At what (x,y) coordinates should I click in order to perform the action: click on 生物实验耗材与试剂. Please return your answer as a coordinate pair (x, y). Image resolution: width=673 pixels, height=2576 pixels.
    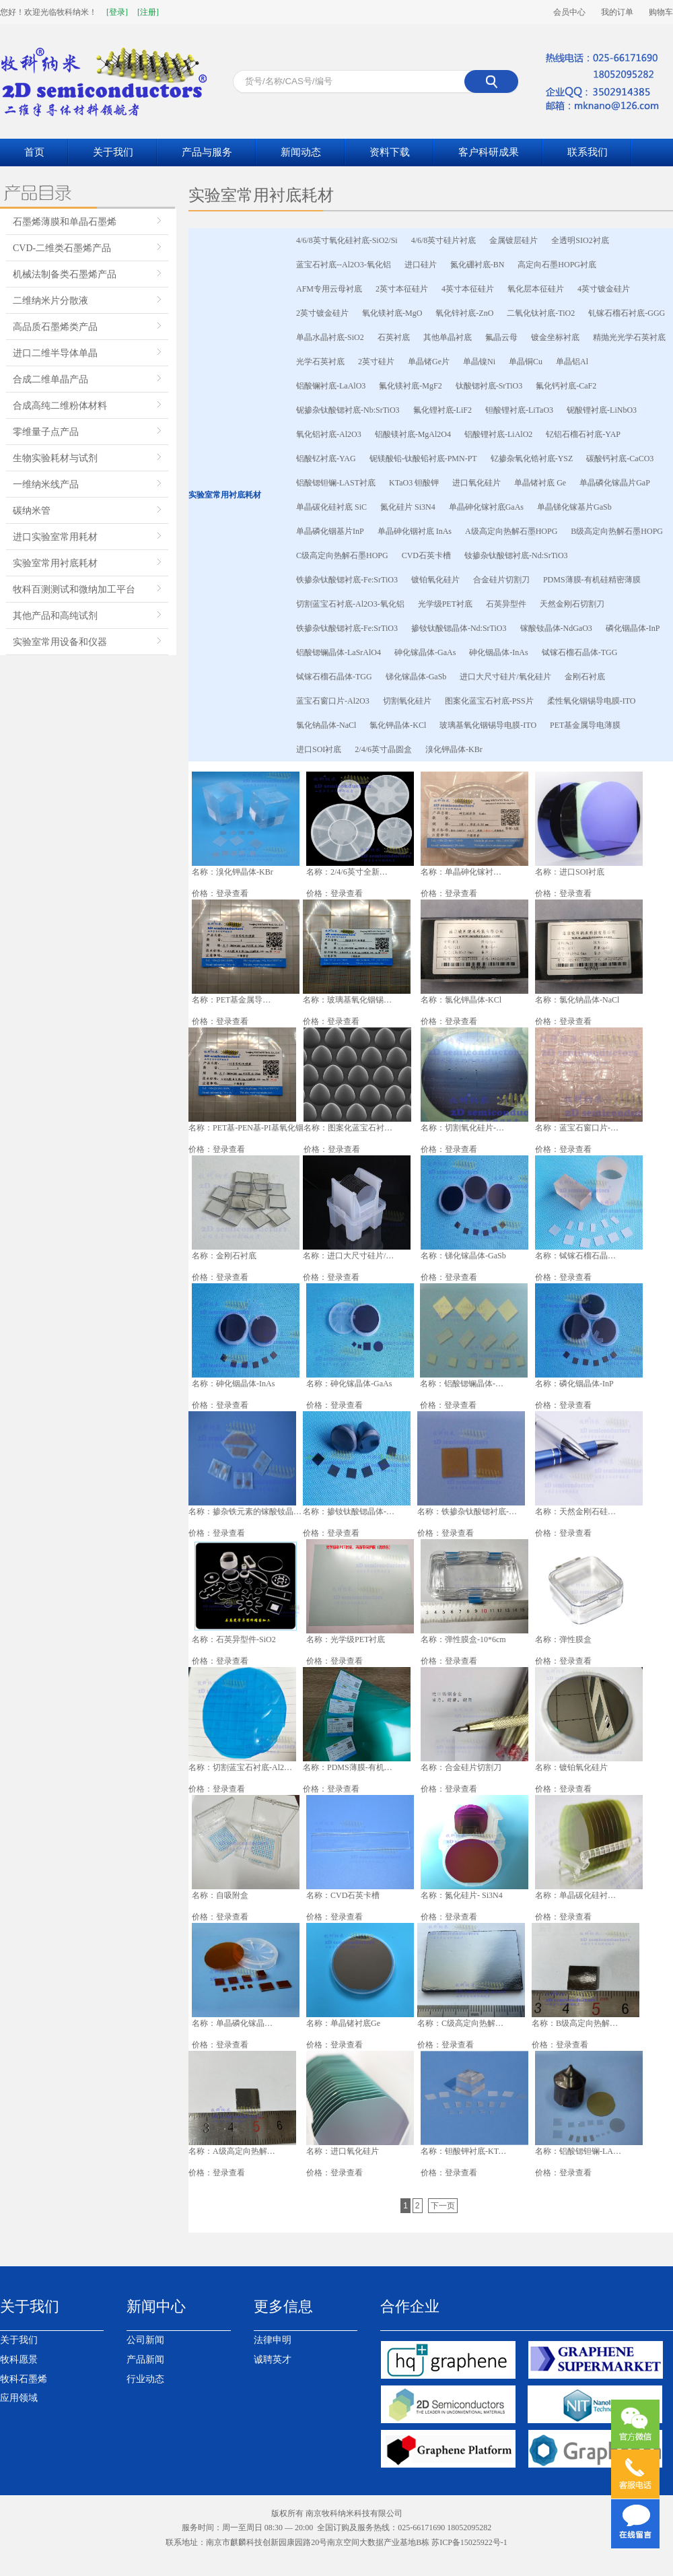
    Looking at the image, I should click on (55, 458).